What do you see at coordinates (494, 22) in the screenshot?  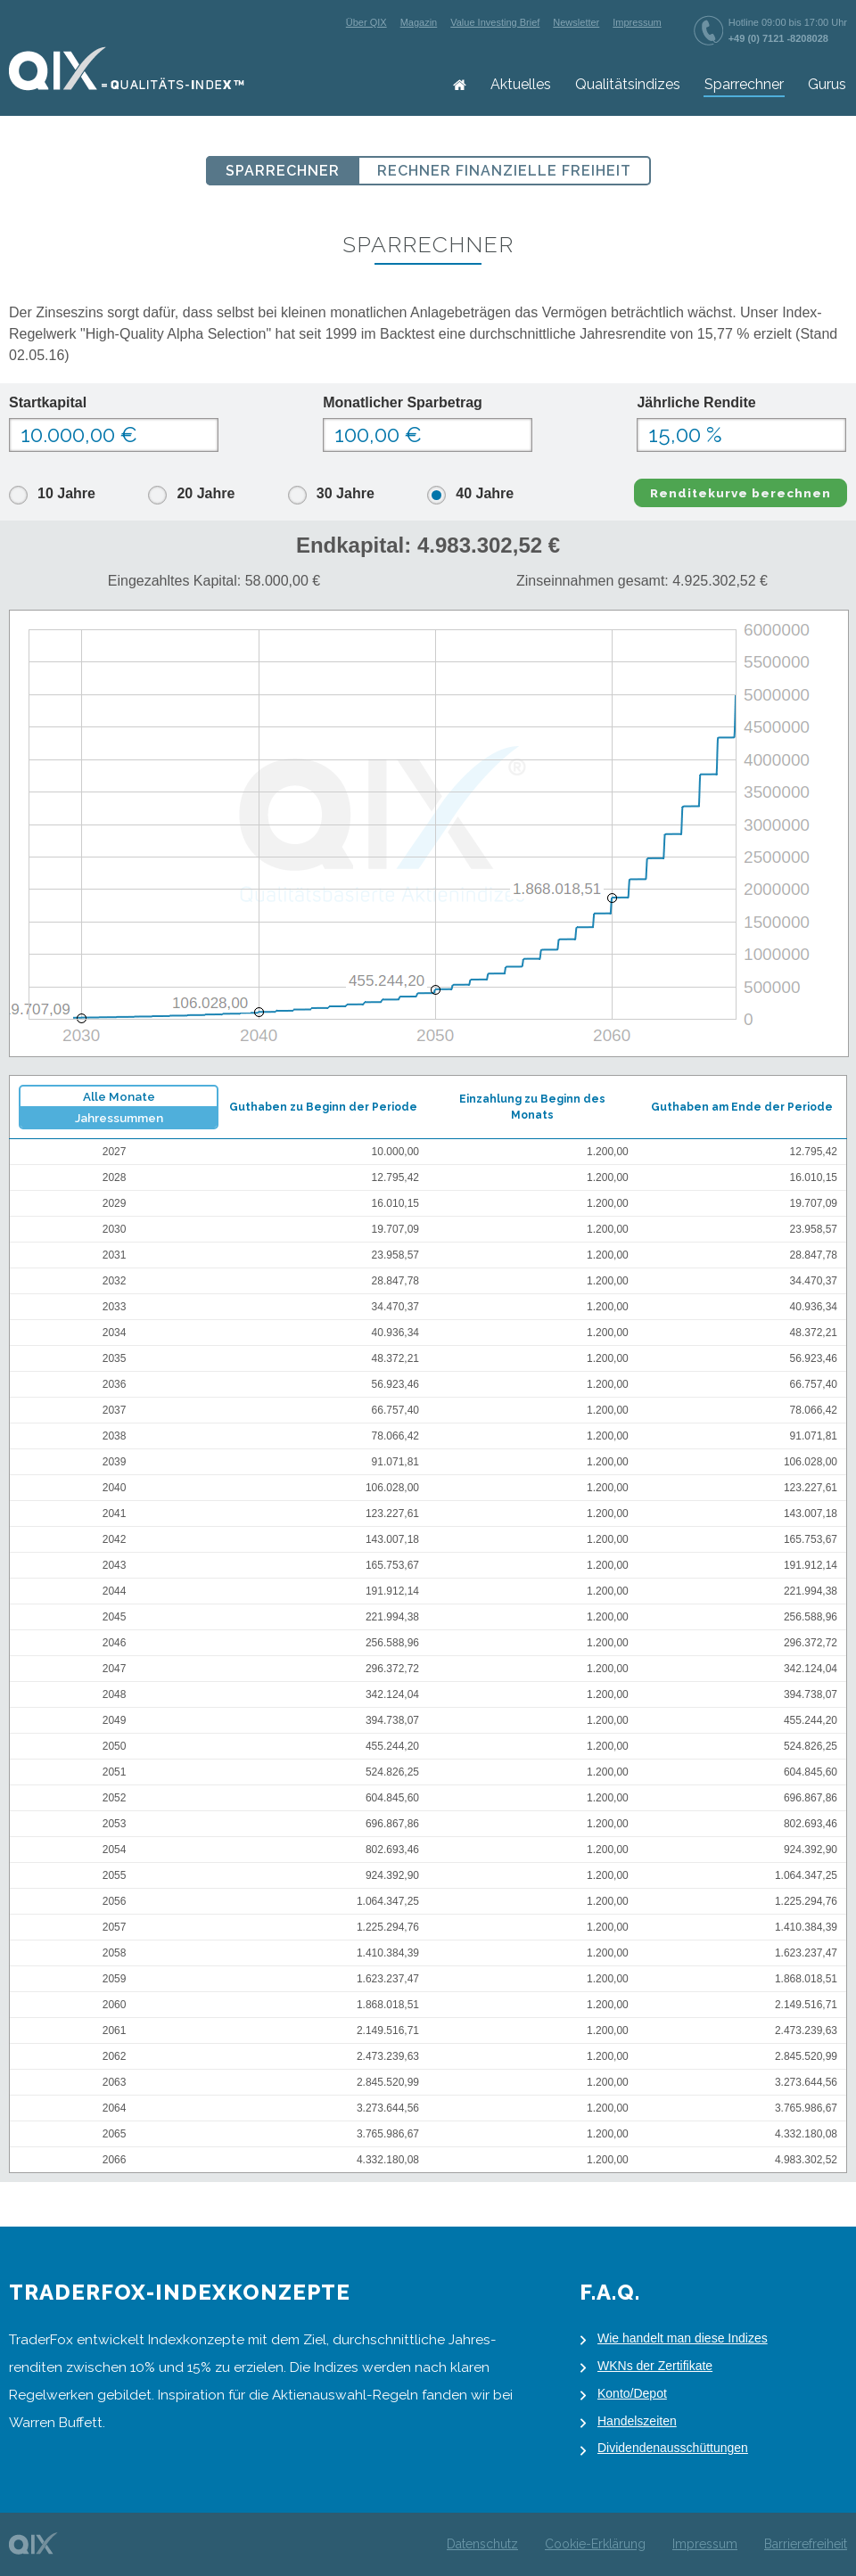 I see `Value Investing Brief` at bounding box center [494, 22].